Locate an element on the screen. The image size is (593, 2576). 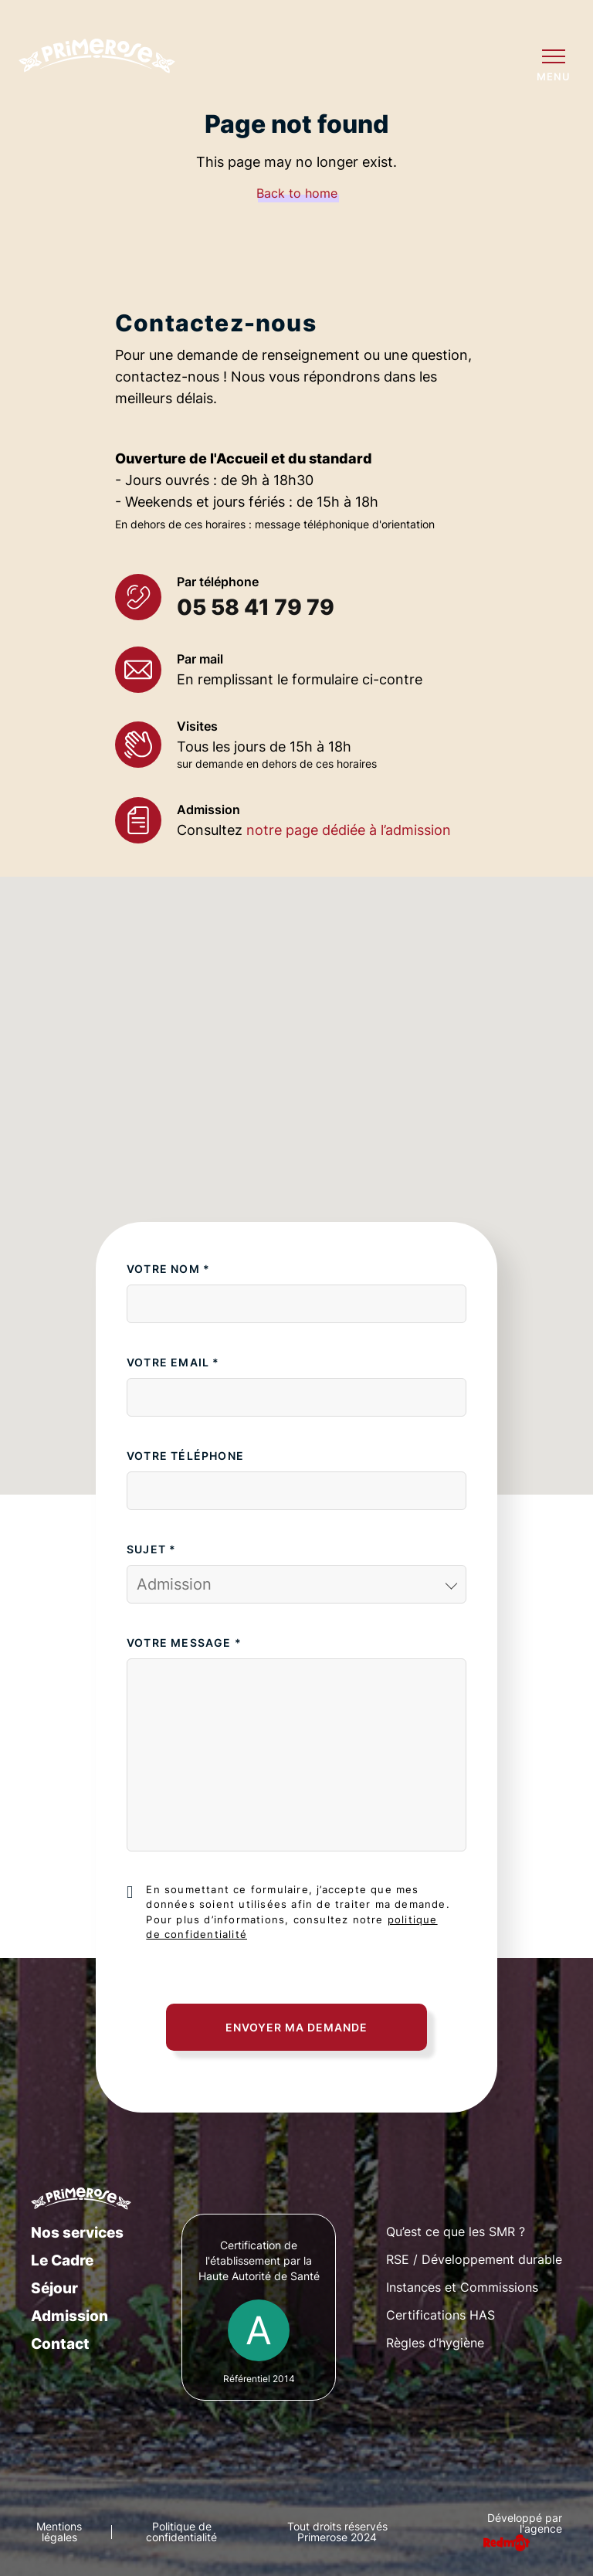
Instances et Commissions is located at coordinates (462, 2287).